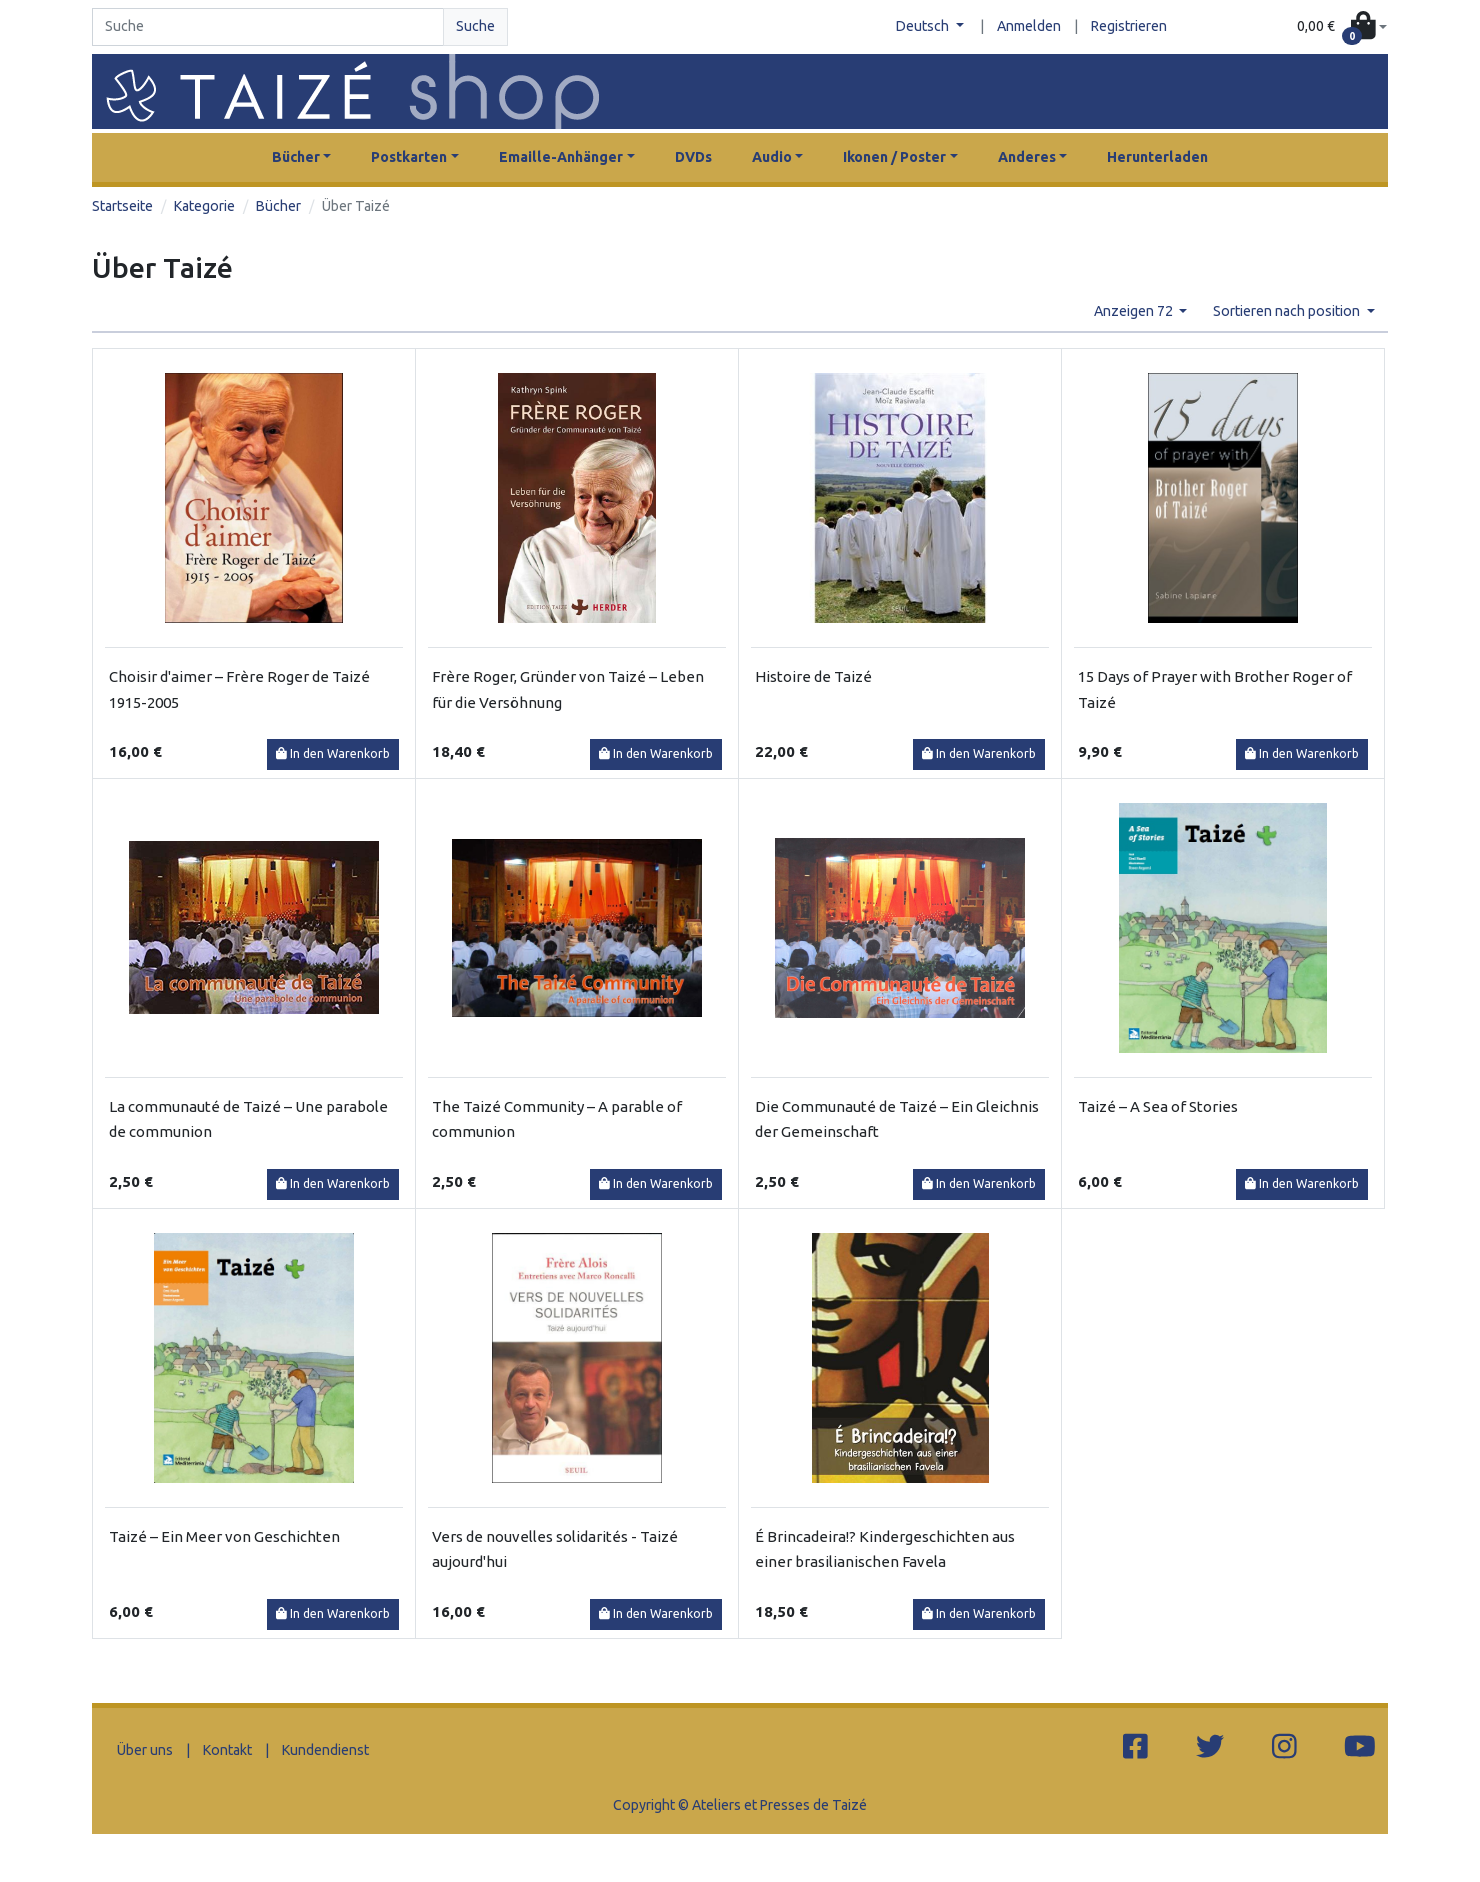 This screenshot has width=1480, height=1882. What do you see at coordinates (227, 1750) in the screenshot?
I see `Kontakt` at bounding box center [227, 1750].